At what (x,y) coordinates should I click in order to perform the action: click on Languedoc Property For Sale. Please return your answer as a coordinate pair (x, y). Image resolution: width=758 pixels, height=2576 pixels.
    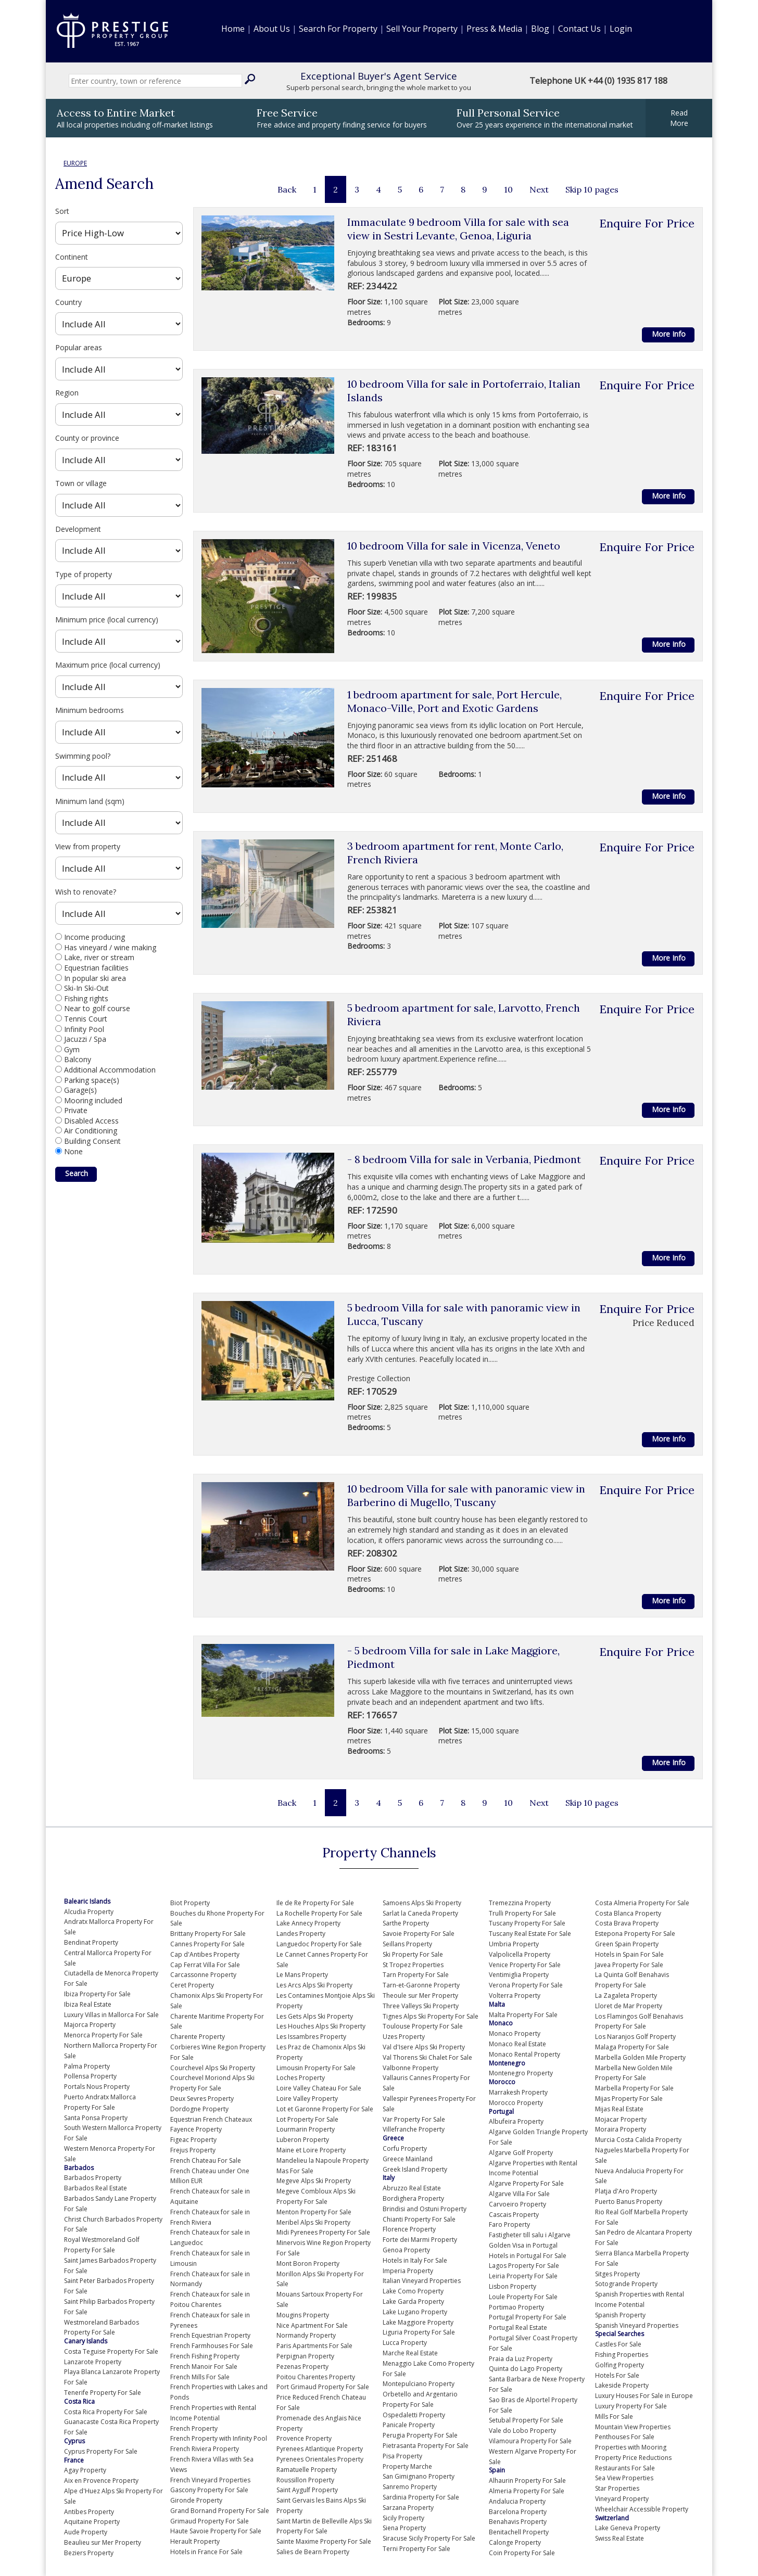
    Looking at the image, I should click on (319, 1944).